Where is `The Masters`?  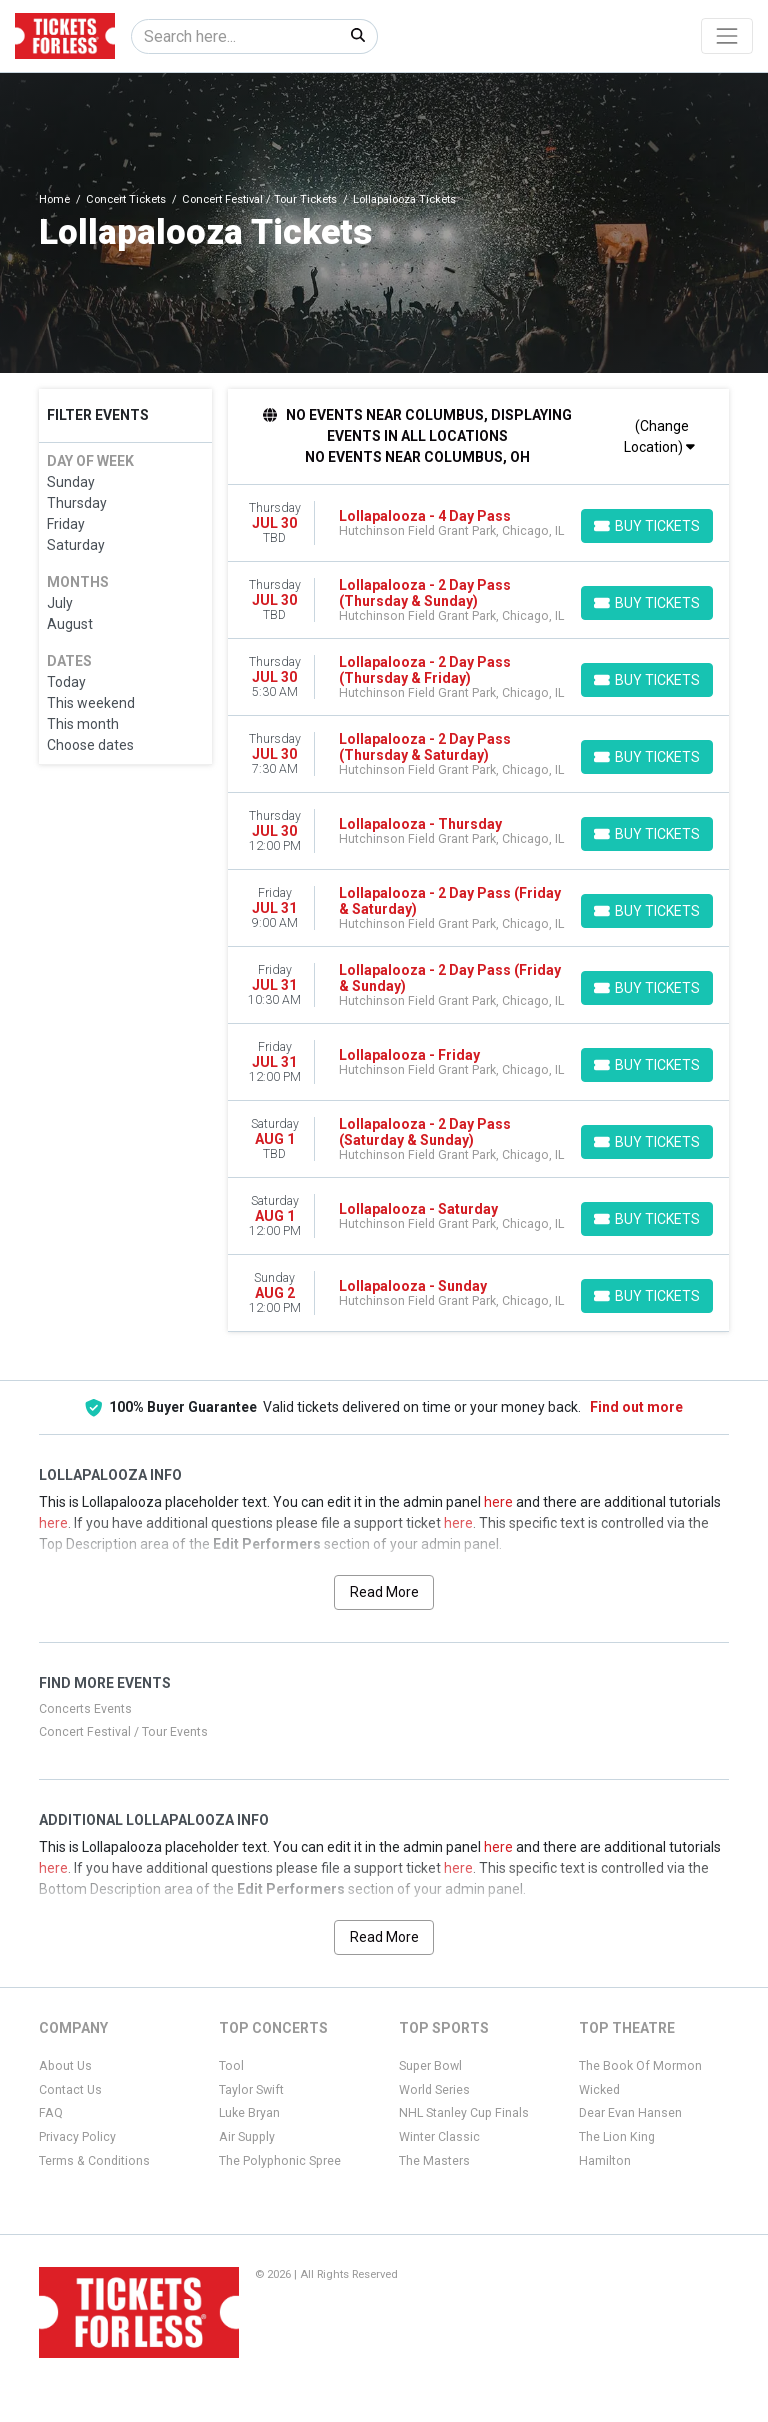
The Masters is located at coordinates (434, 2161).